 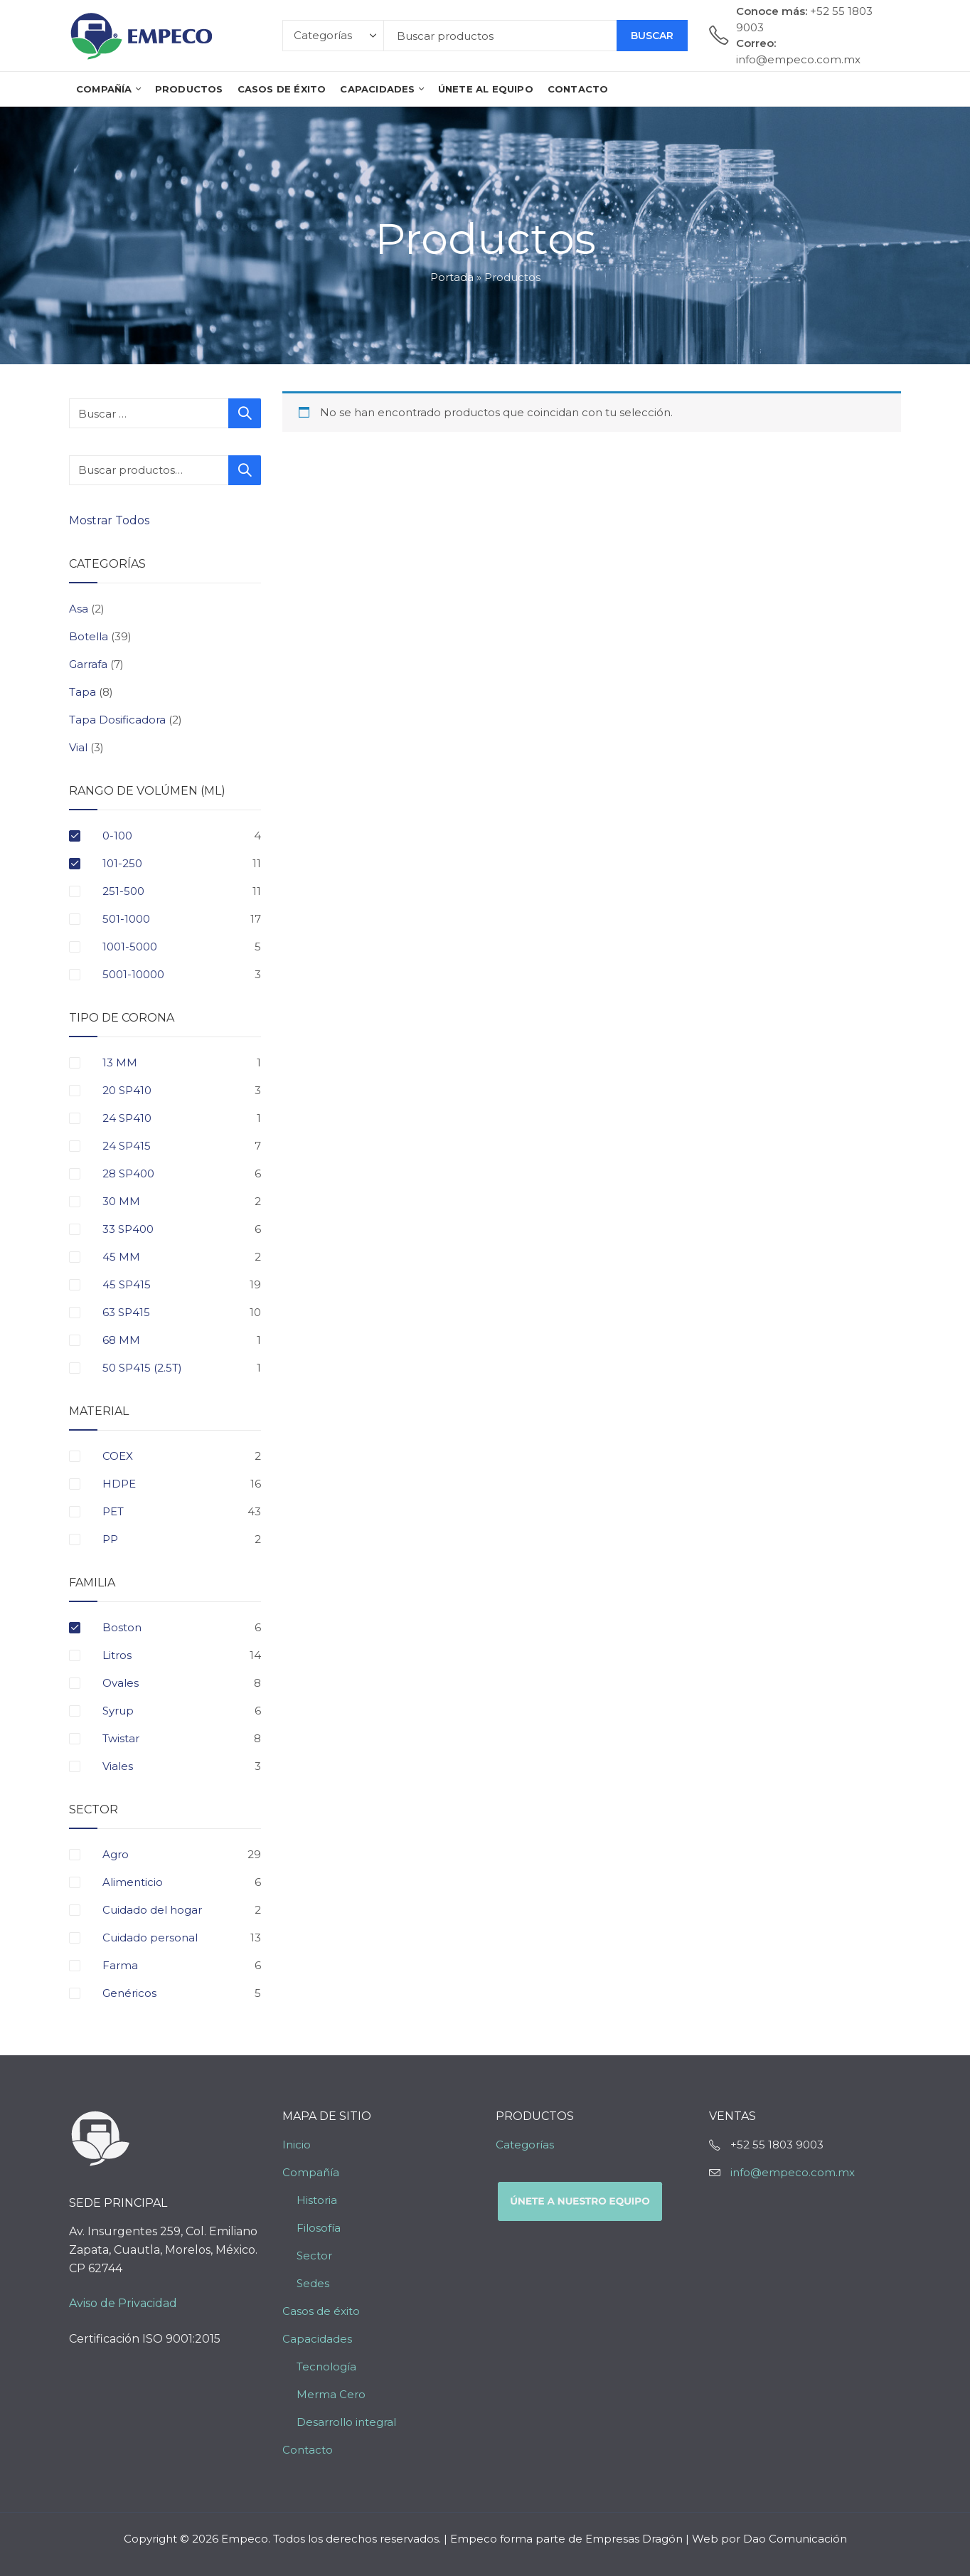 I want to click on info@empeco.com.mx, so click(x=792, y=2172).